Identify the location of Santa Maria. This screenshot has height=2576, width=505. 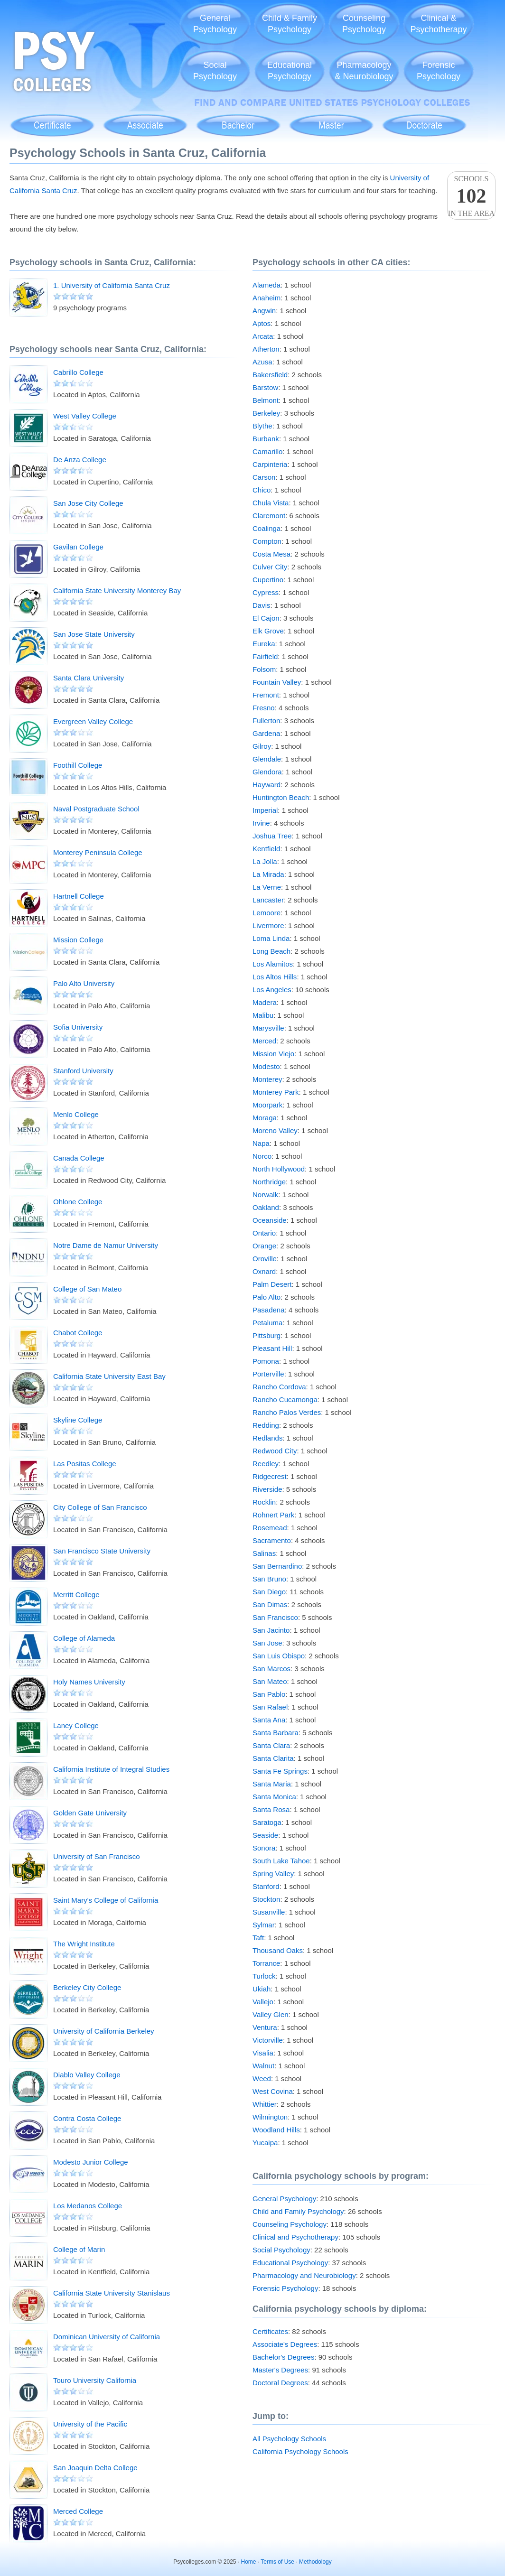
(271, 1784).